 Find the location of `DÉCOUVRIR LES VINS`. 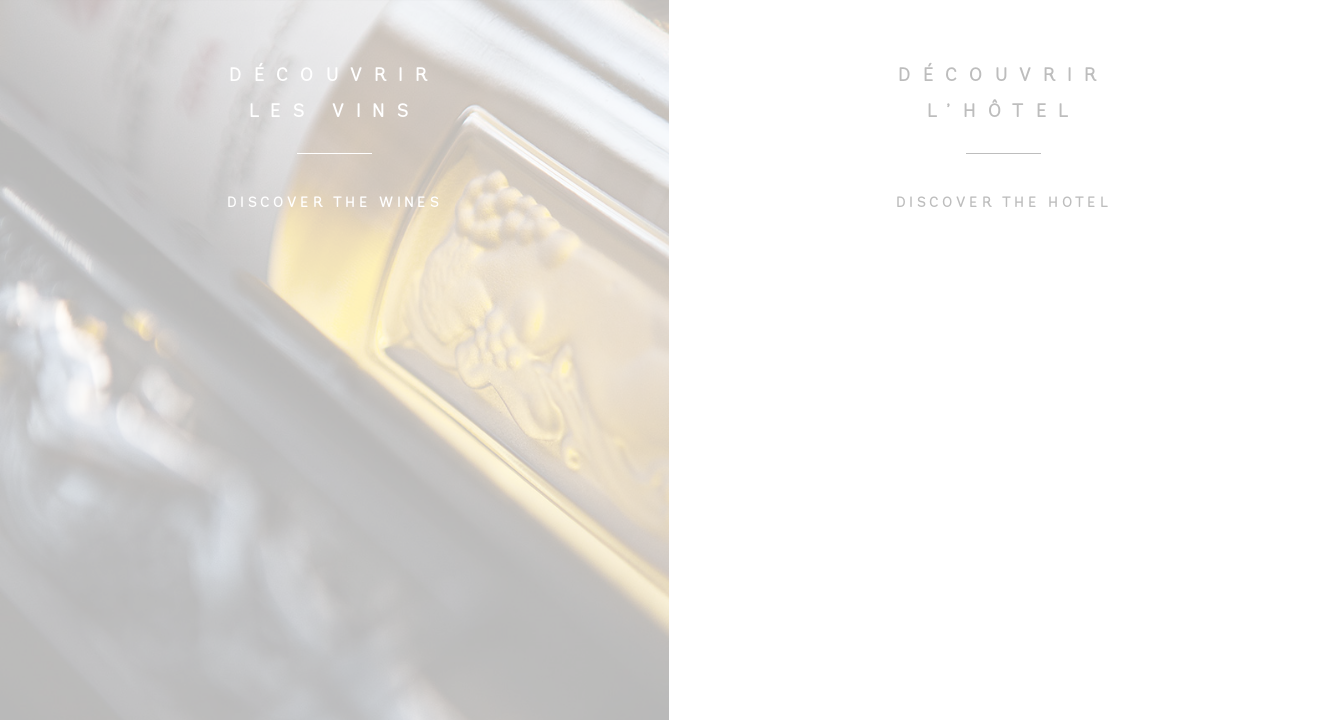

DÉCOUVRIR LES VINS is located at coordinates (334, 94).